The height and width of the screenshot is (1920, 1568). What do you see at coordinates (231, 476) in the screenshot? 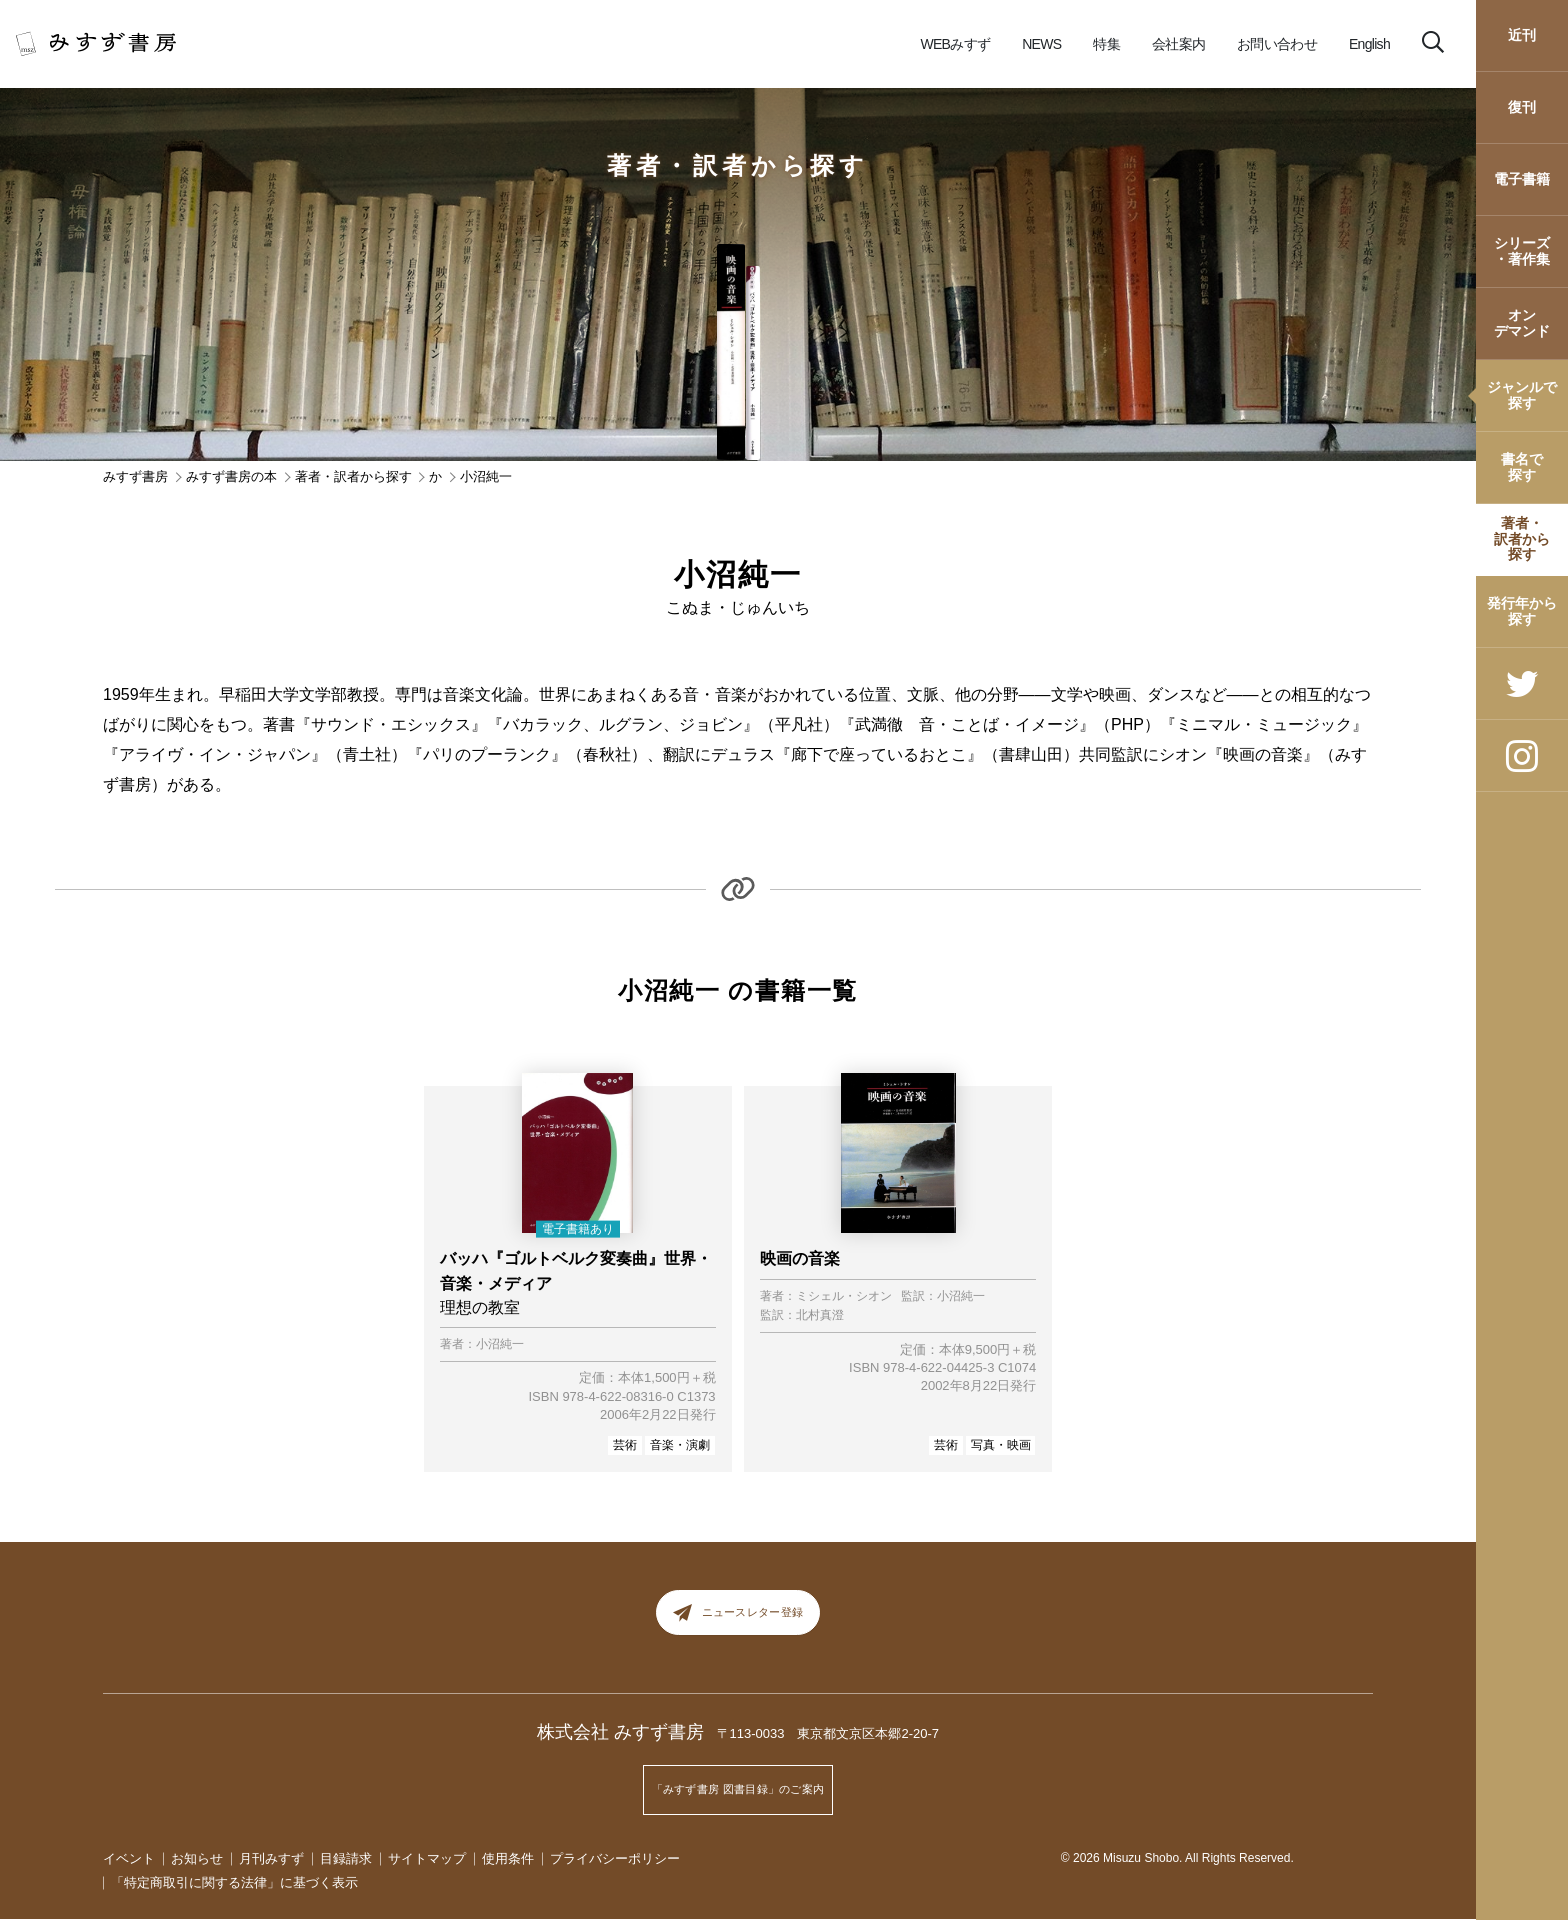
I see `みすず書房の本` at bounding box center [231, 476].